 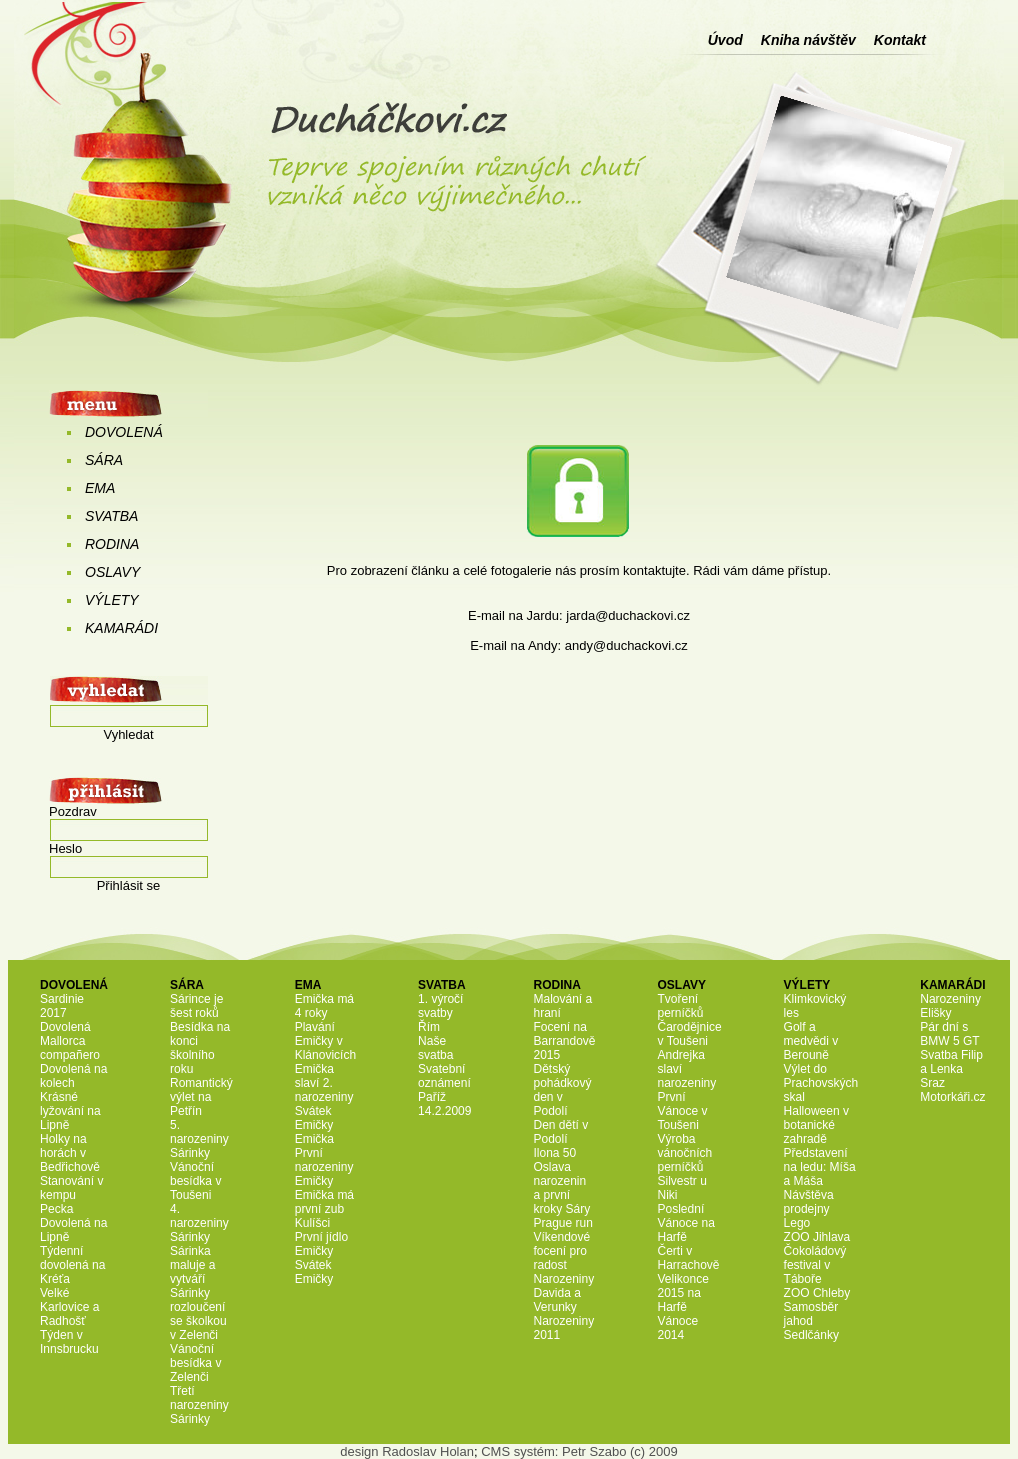 What do you see at coordinates (811, 1321) in the screenshot?
I see `Samosběr jahod Sedlčánky` at bounding box center [811, 1321].